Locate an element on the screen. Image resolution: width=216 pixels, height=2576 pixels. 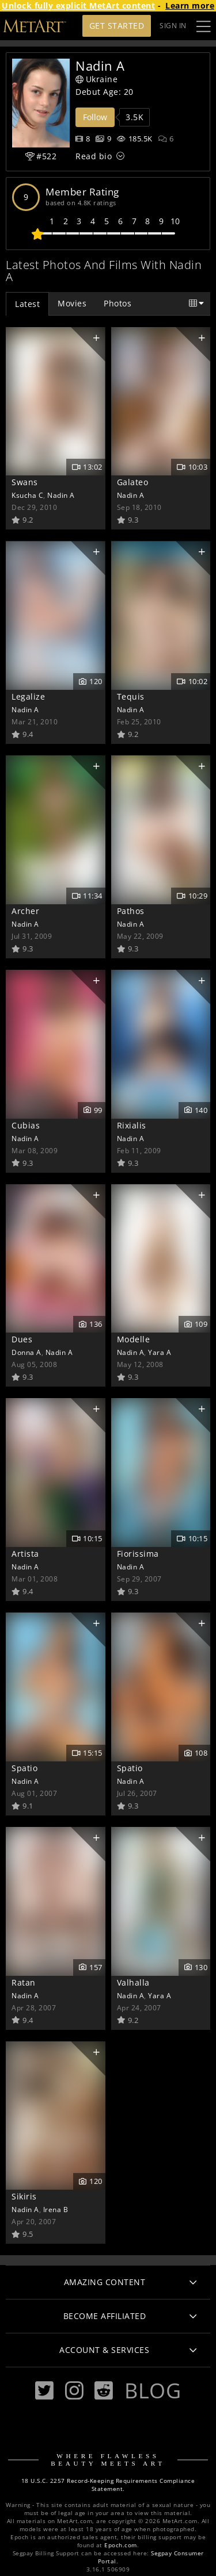
Tequis is located at coordinates (131, 696).